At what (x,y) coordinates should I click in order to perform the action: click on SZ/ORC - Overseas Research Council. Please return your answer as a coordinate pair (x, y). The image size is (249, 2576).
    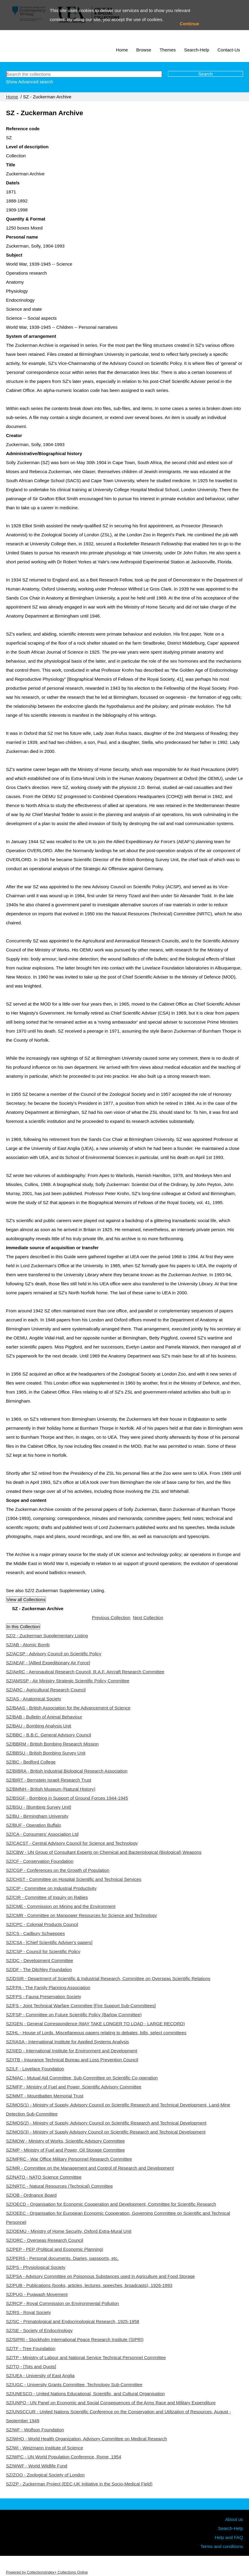
    Looking at the image, I should click on (44, 2240).